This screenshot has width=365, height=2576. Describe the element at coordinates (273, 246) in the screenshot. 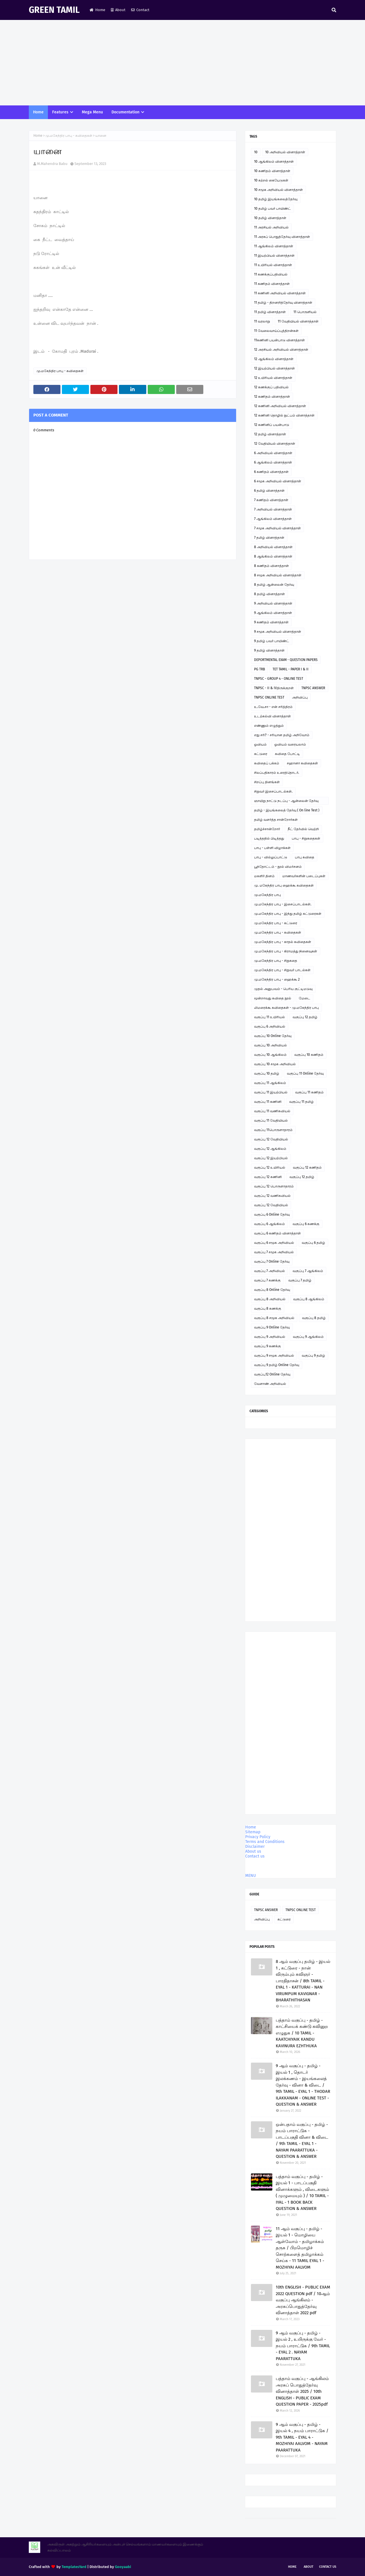

I see `11 ஆங்கிலம் வினாத்தாள்` at that location.